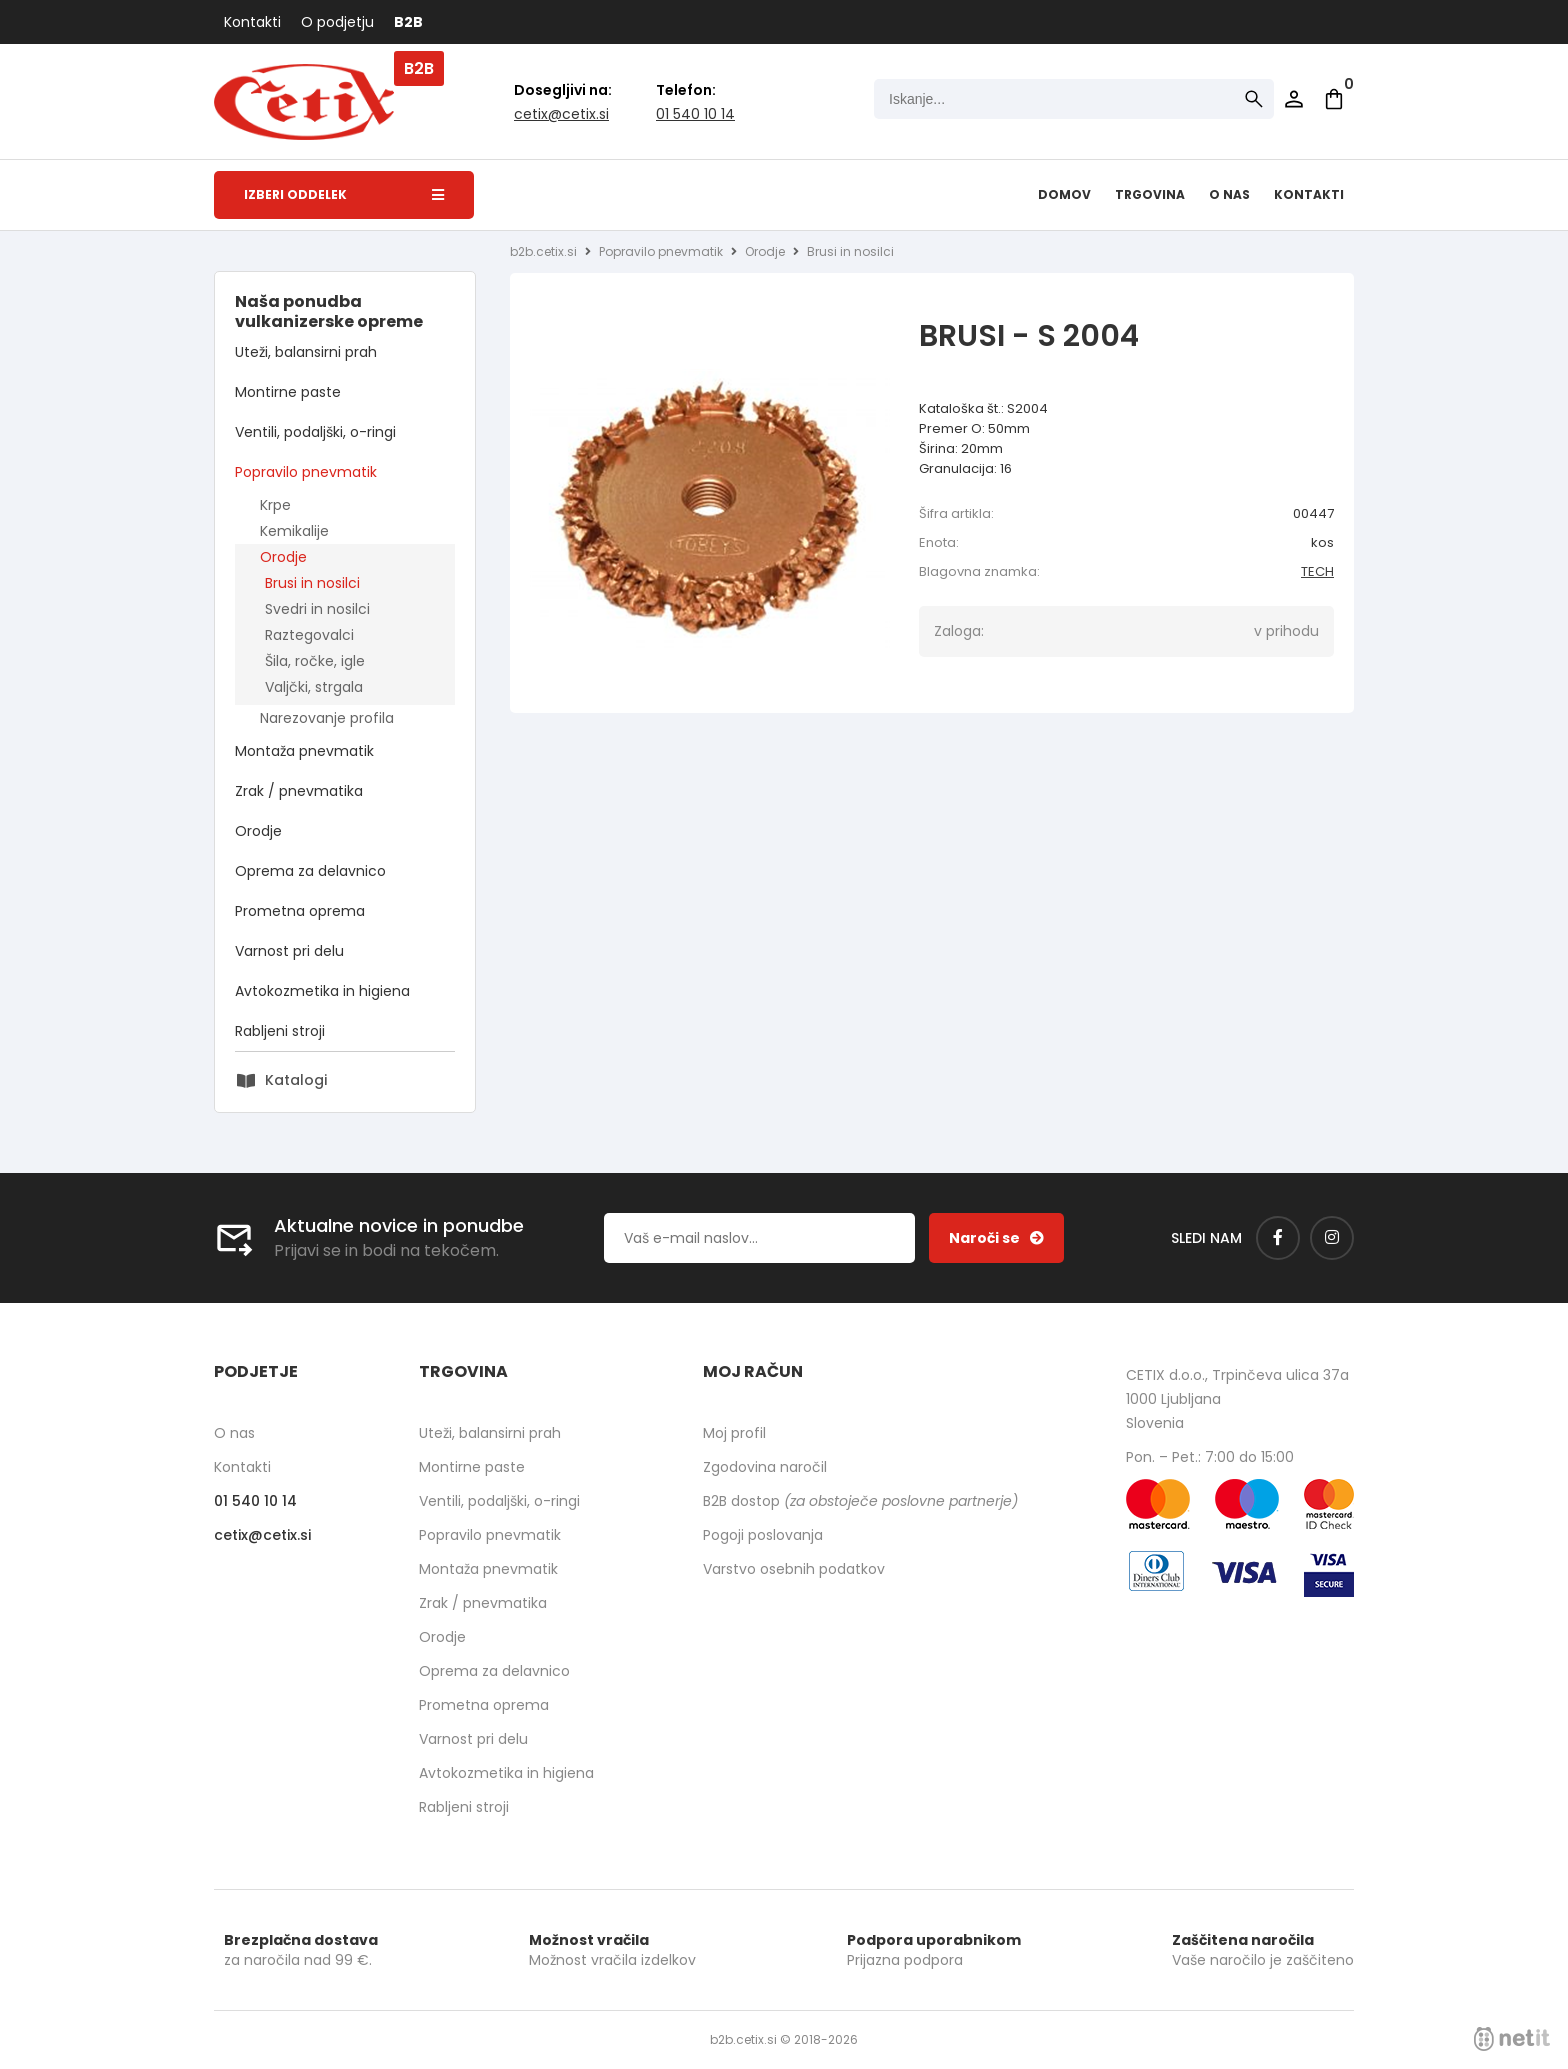 The image size is (1568, 2069). What do you see at coordinates (561, 114) in the screenshot?
I see `cetixcetix.si` at bounding box center [561, 114].